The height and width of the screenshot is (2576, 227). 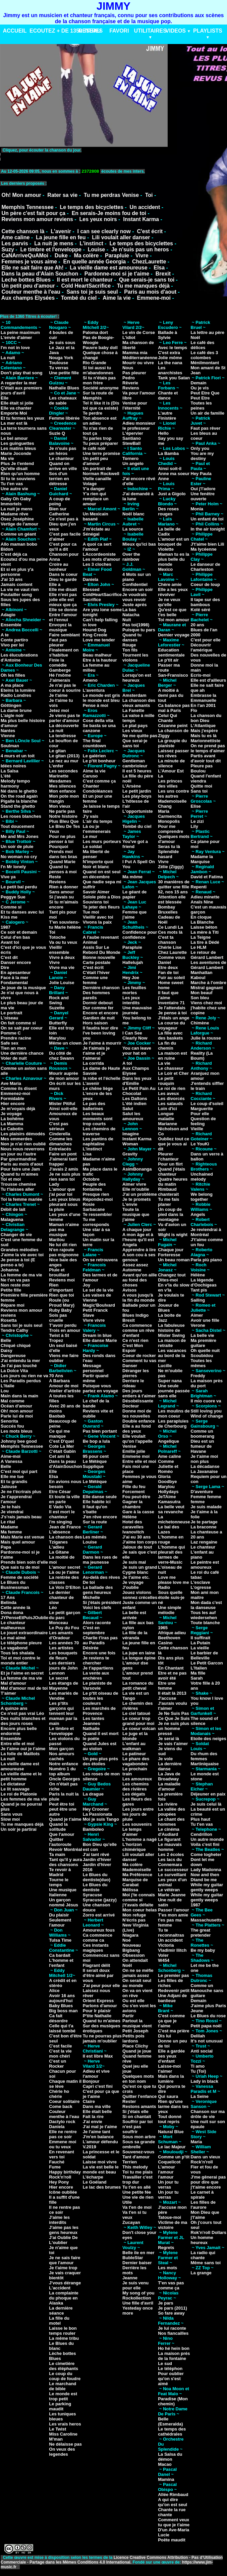 I want to click on 1987, so click(x=5, y=927).